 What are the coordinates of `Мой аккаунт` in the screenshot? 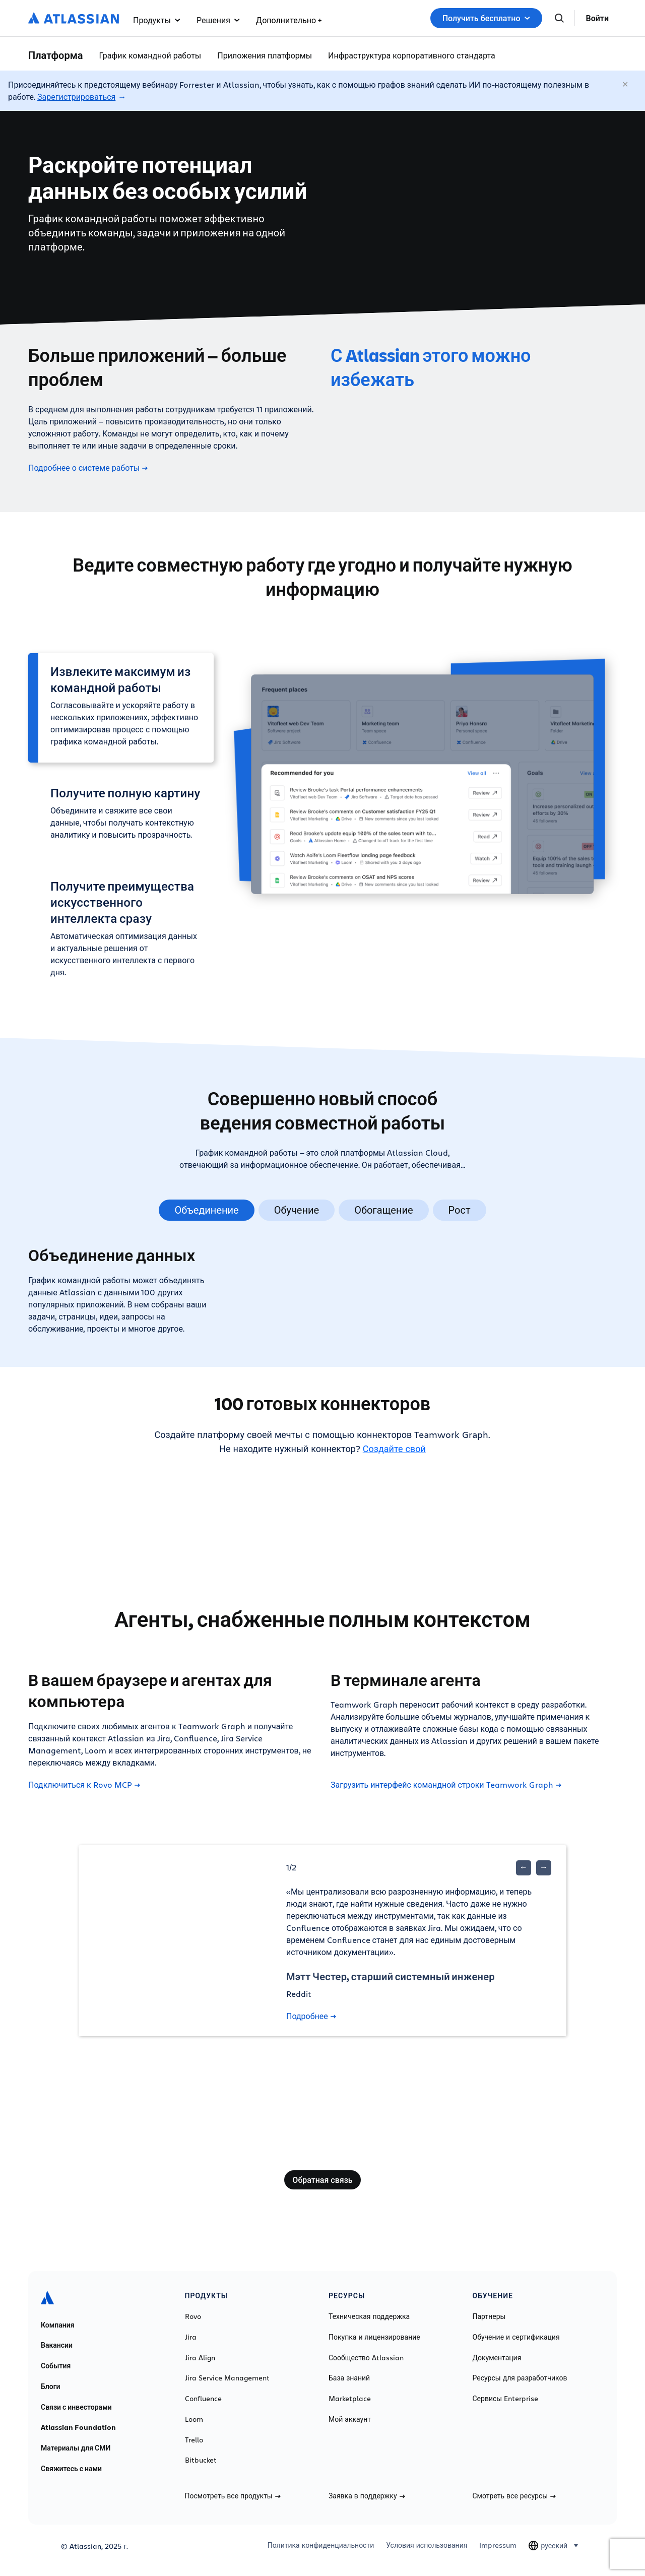 It's located at (350, 2419).